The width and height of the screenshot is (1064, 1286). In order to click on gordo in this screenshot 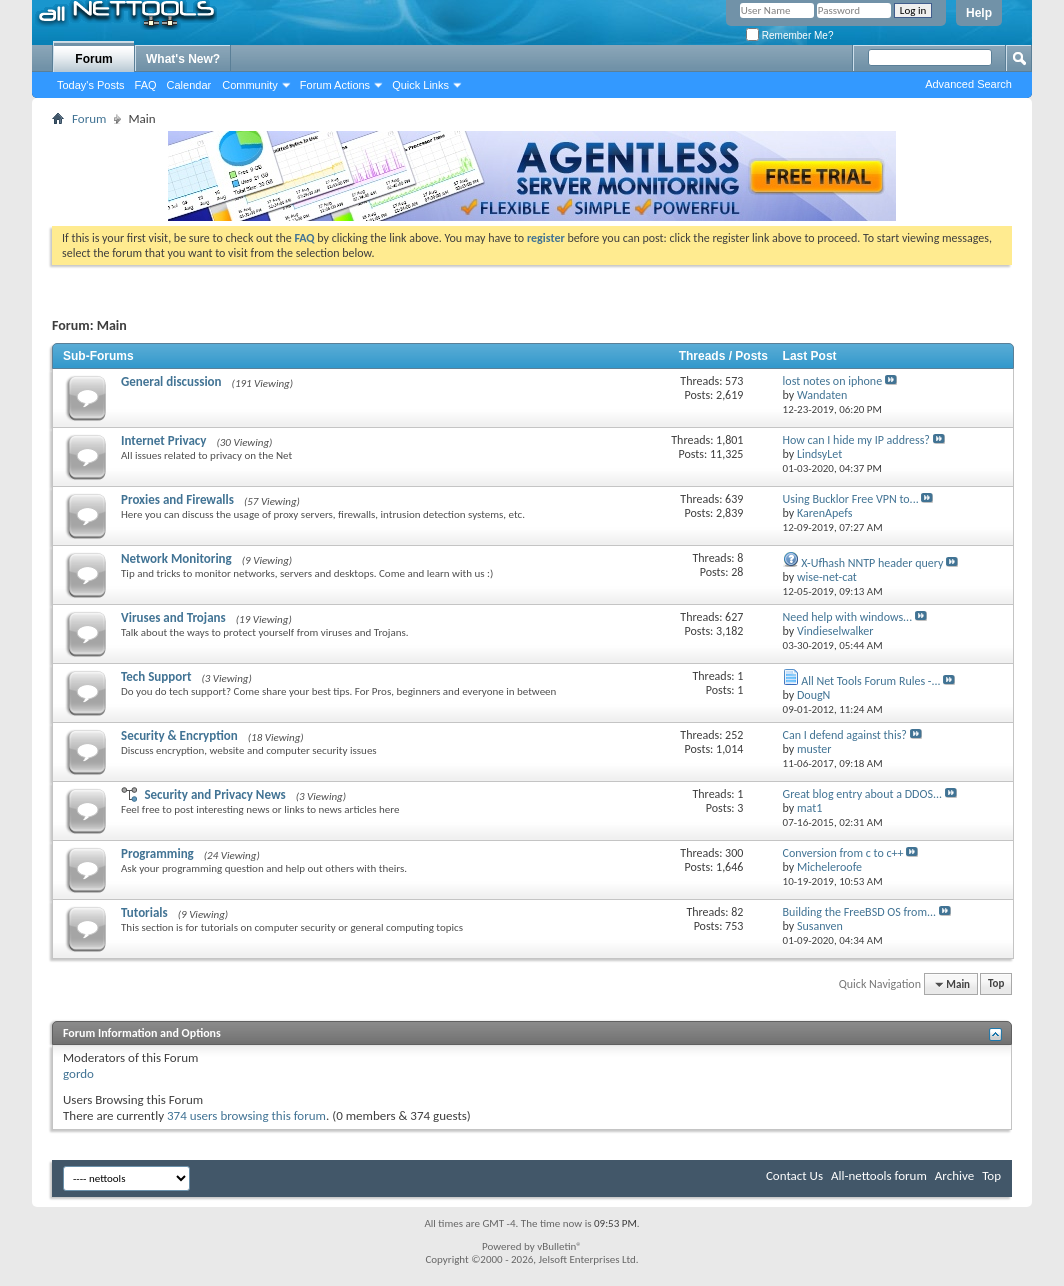, I will do `click(78, 1073)`.